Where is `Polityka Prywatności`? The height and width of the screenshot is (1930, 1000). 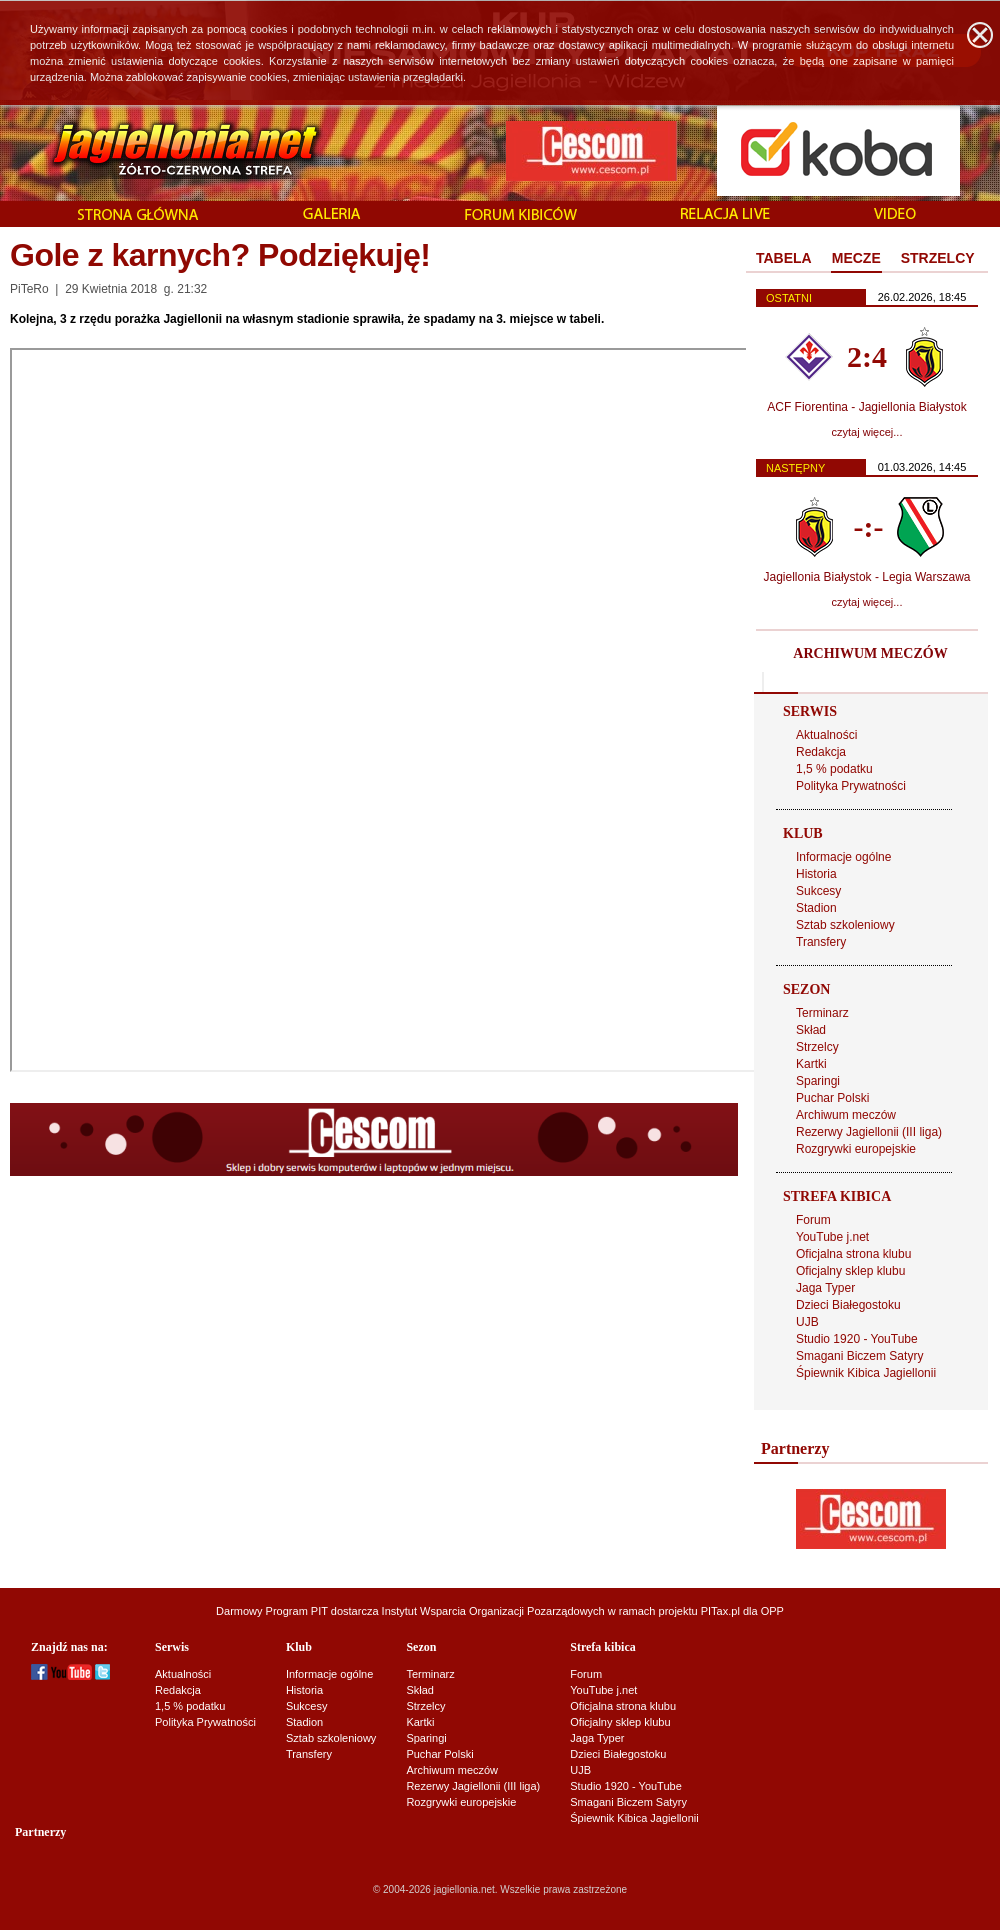 Polityka Prywatności is located at coordinates (851, 786).